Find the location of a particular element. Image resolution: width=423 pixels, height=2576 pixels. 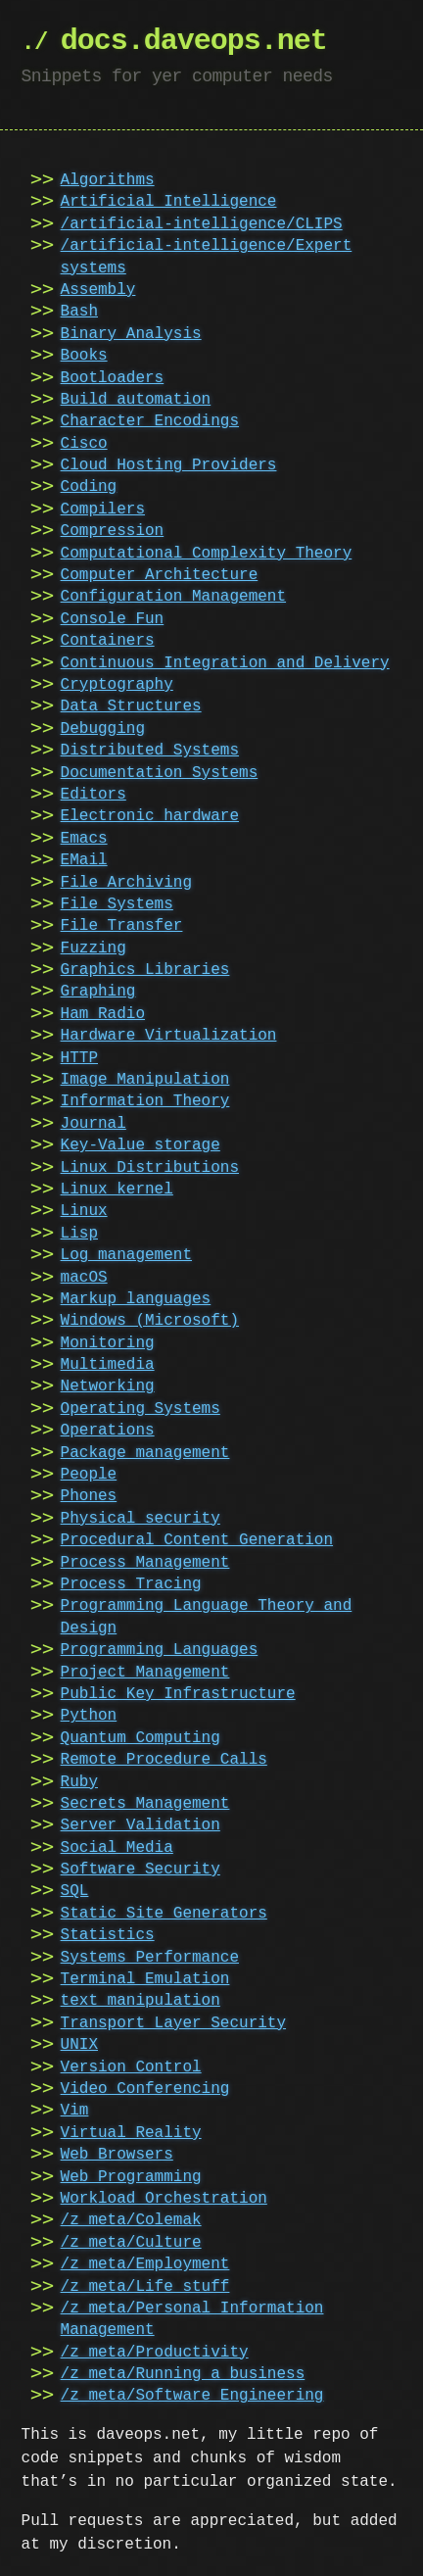

HTTP is located at coordinates (79, 1058).